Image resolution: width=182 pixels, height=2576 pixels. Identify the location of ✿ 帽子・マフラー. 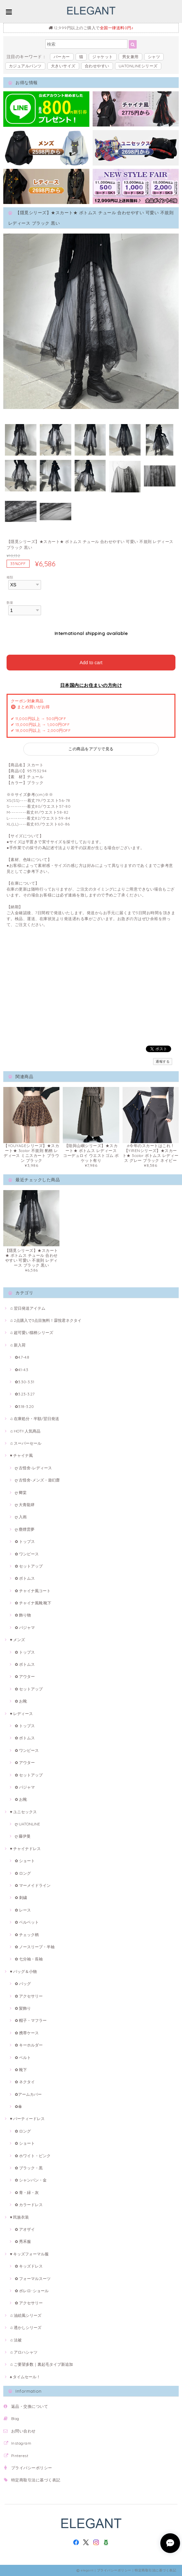
(31, 2020).